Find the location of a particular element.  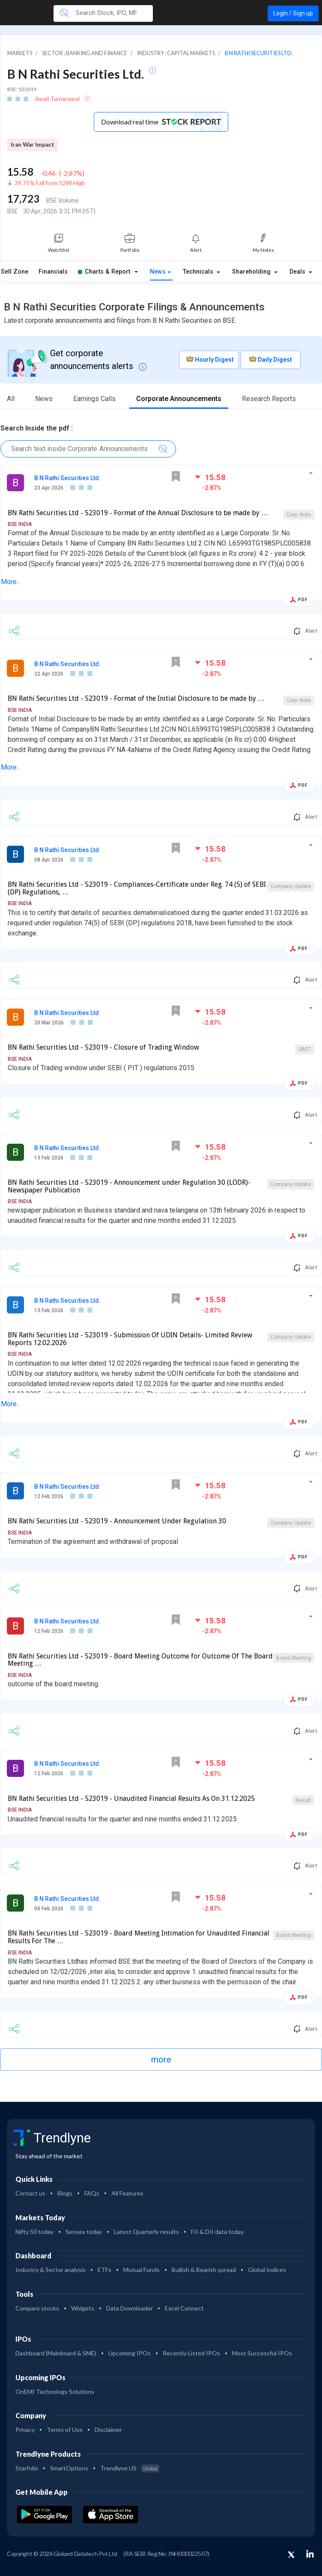

Disclaimer is located at coordinates (108, 2429).